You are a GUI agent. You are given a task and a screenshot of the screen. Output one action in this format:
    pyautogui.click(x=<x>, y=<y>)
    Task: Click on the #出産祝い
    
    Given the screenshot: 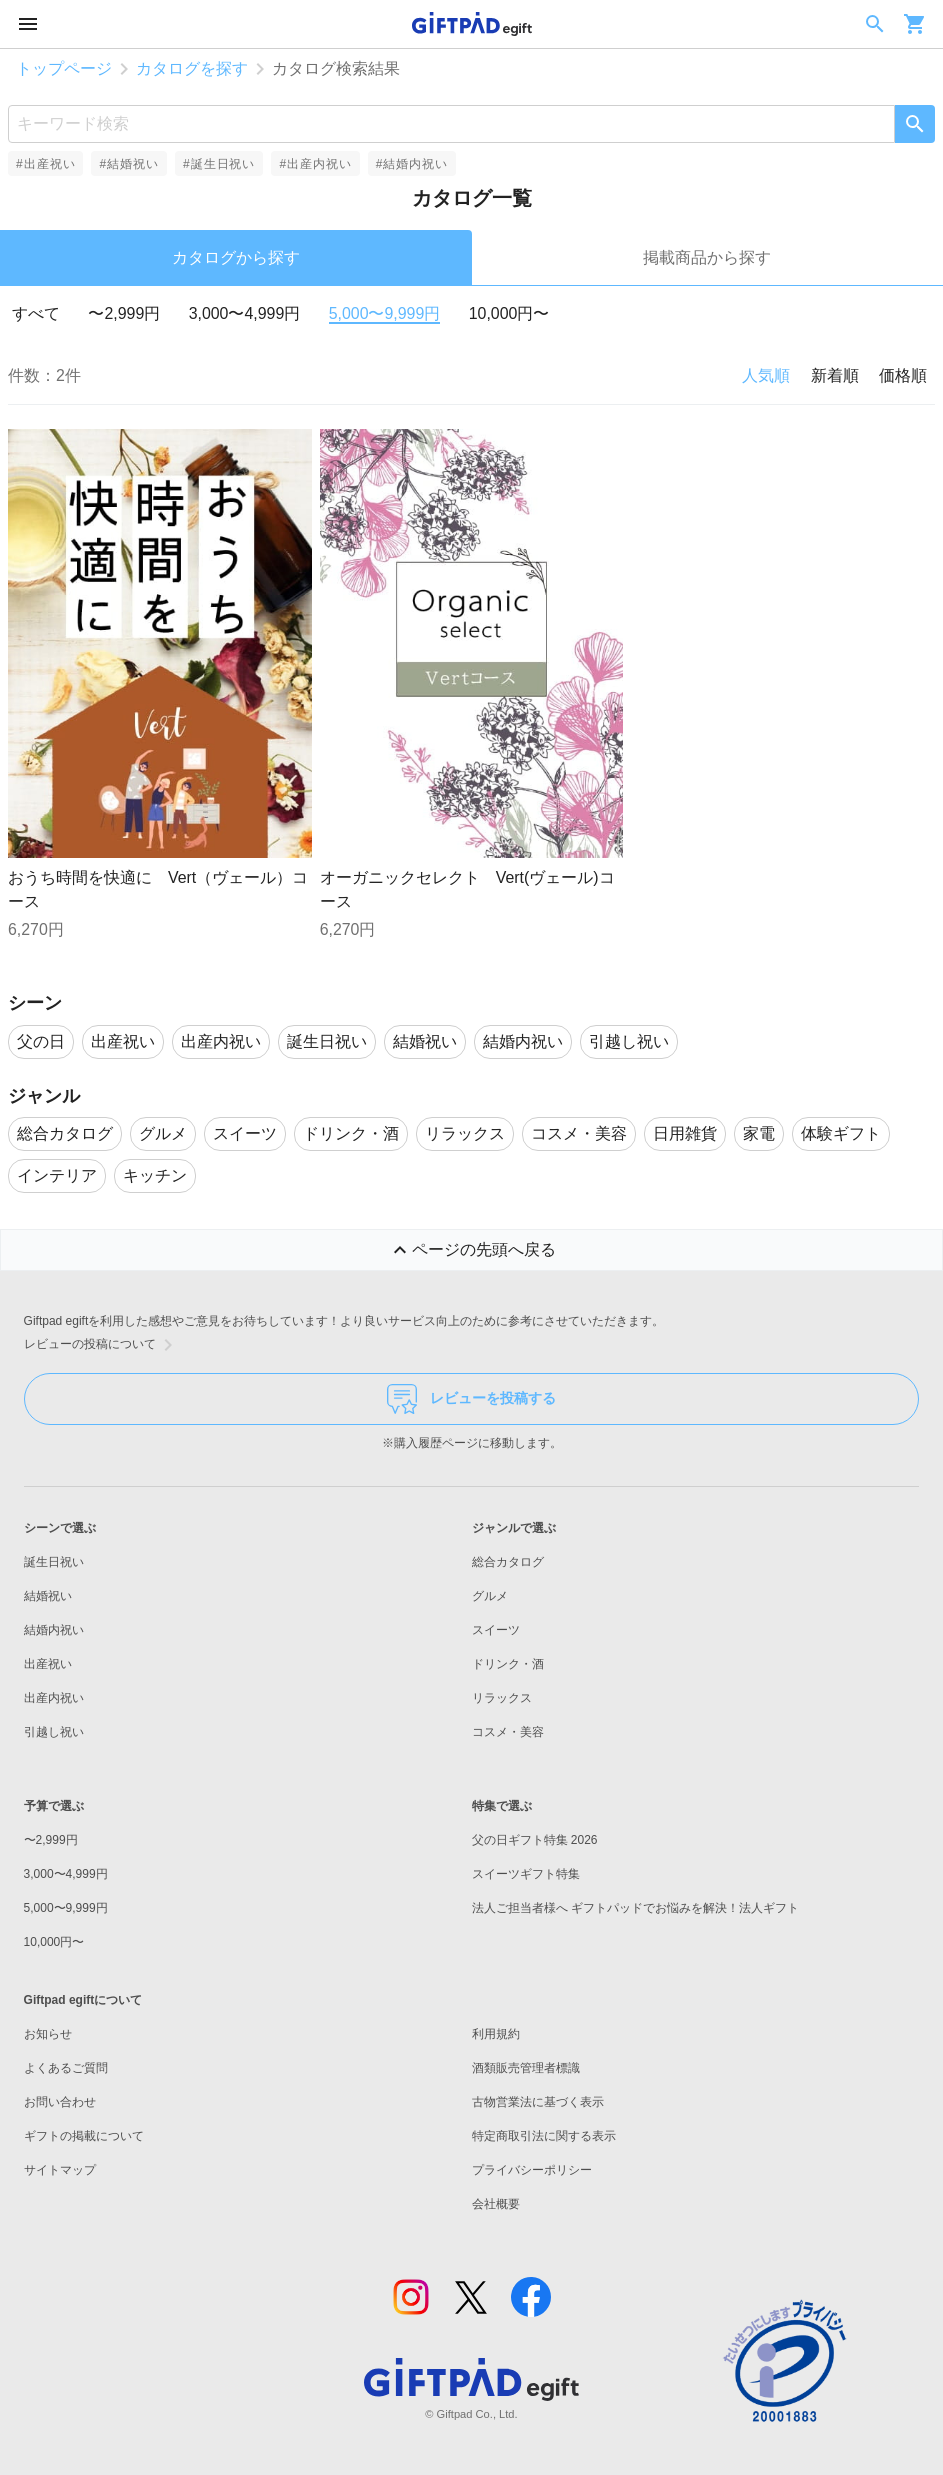 What is the action you would take?
    pyautogui.click(x=45, y=164)
    